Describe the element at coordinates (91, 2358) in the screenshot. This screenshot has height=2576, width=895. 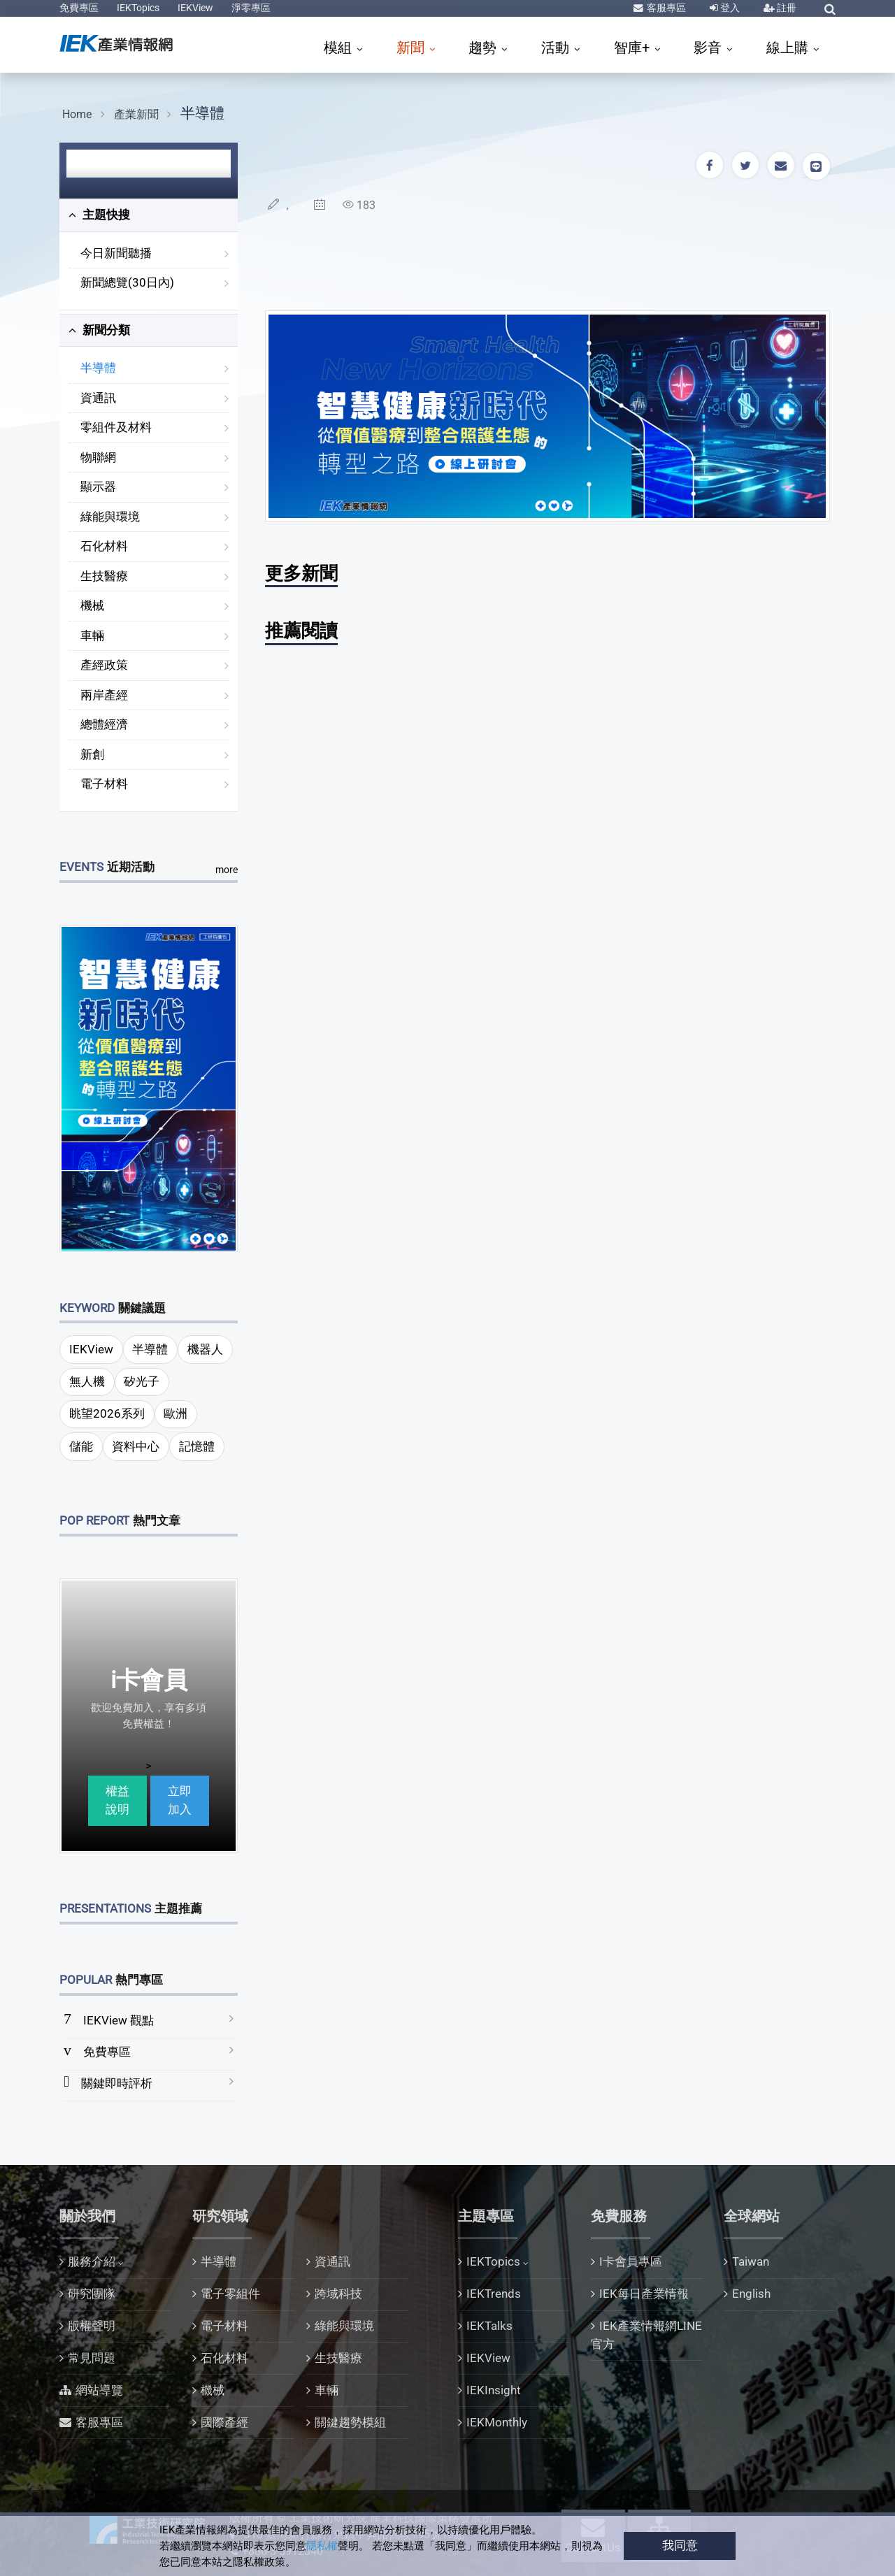
I see `常見問題` at that location.